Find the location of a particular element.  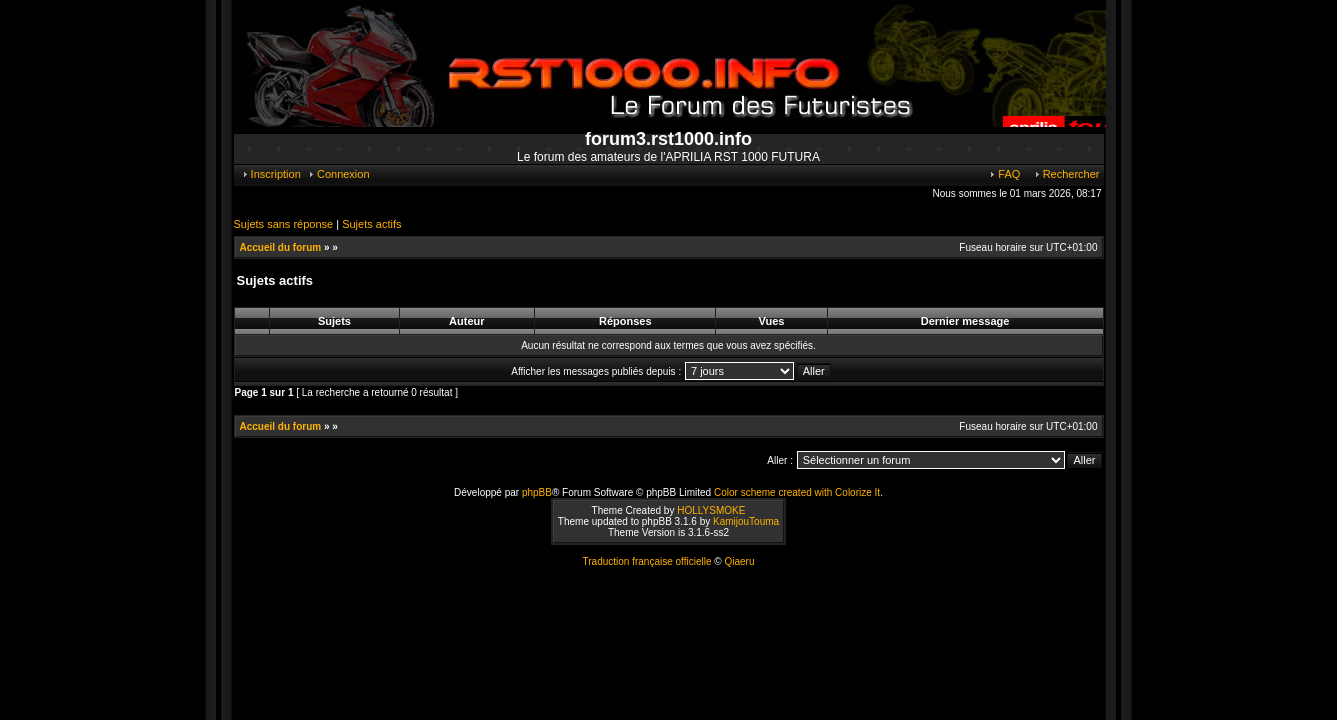

KamijouTouma is located at coordinates (746, 521).